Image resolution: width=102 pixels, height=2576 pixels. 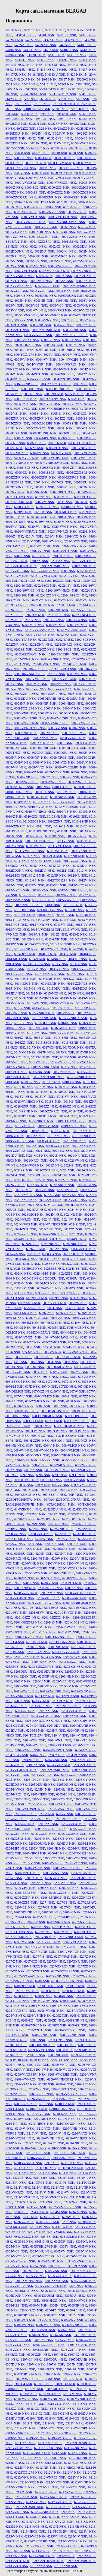 I want to click on 6030DU NSK, so click(x=75, y=1278).